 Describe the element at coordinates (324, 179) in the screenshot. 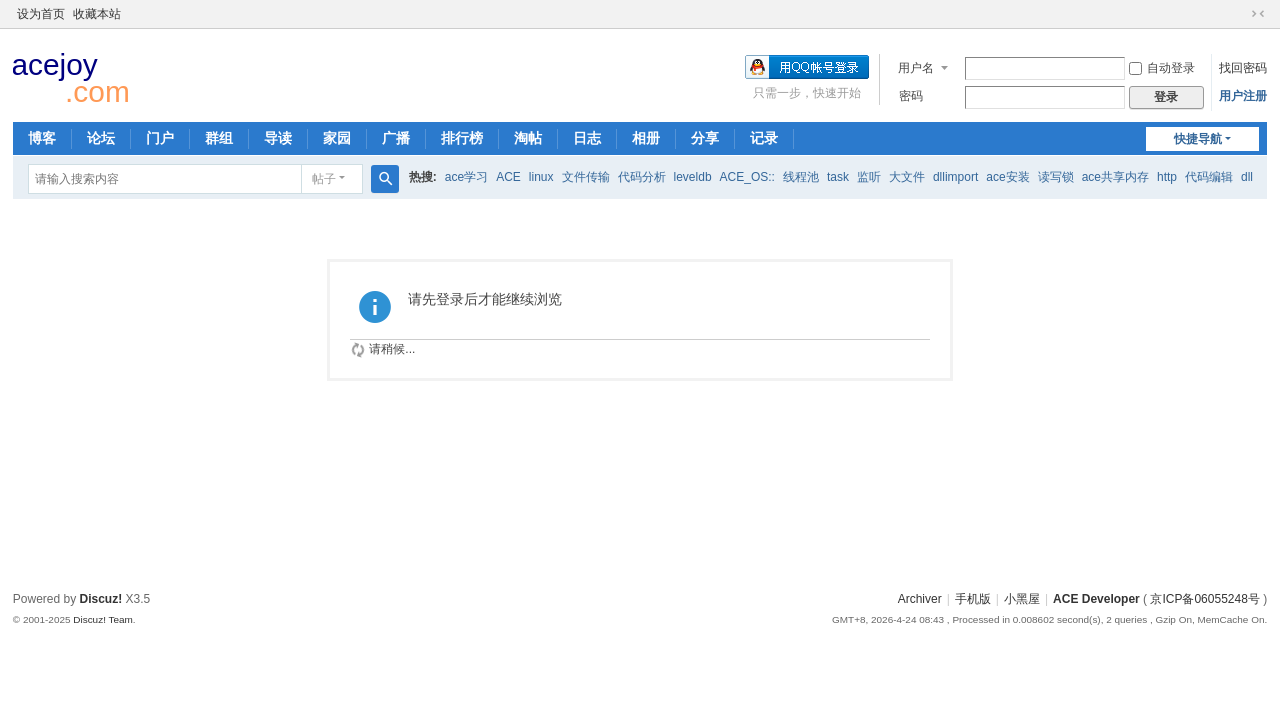

I see `帖子` at that location.